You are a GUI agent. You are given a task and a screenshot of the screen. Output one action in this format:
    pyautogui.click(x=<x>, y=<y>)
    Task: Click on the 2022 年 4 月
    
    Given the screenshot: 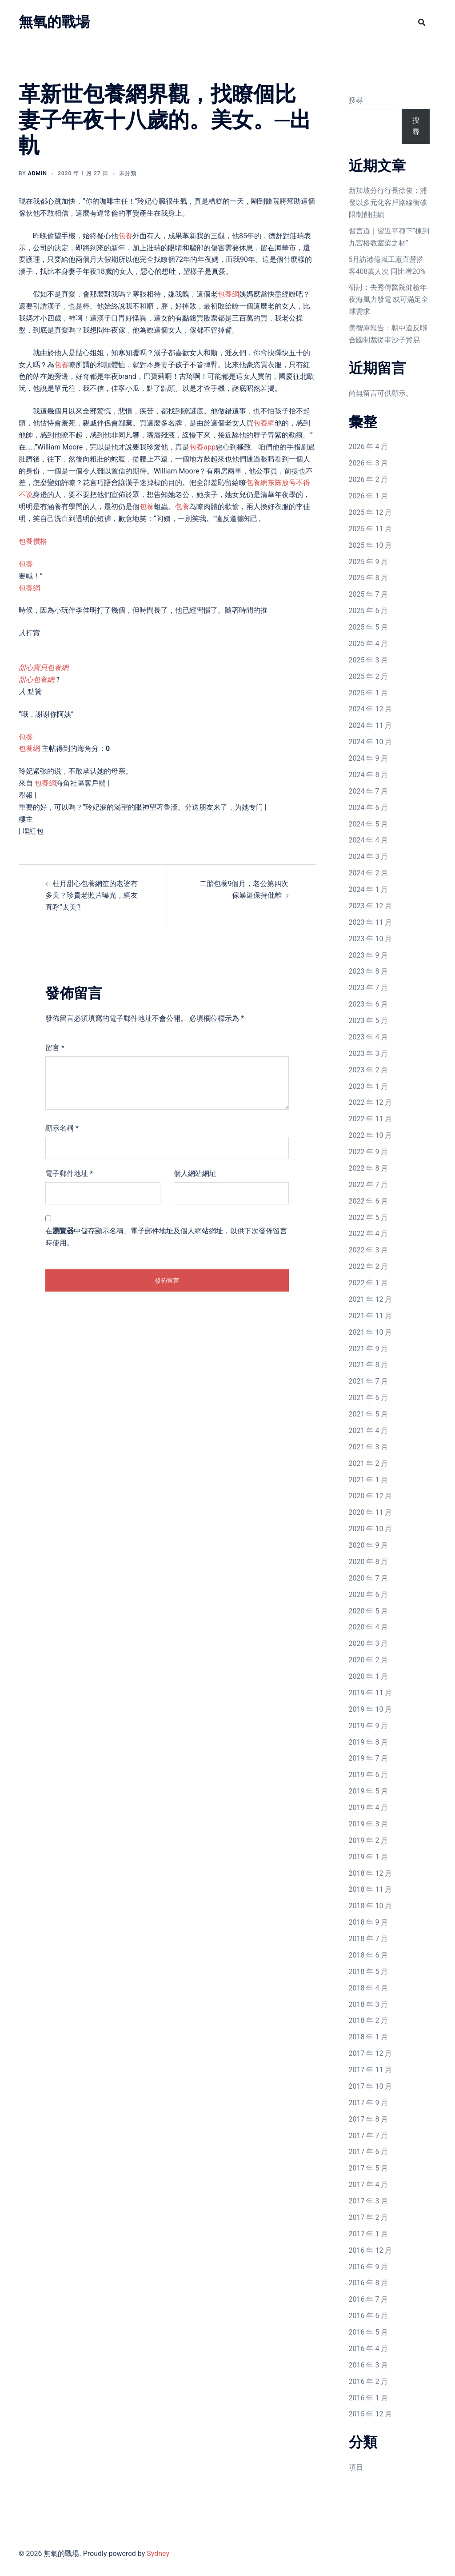 What is the action you would take?
    pyautogui.click(x=368, y=1233)
    